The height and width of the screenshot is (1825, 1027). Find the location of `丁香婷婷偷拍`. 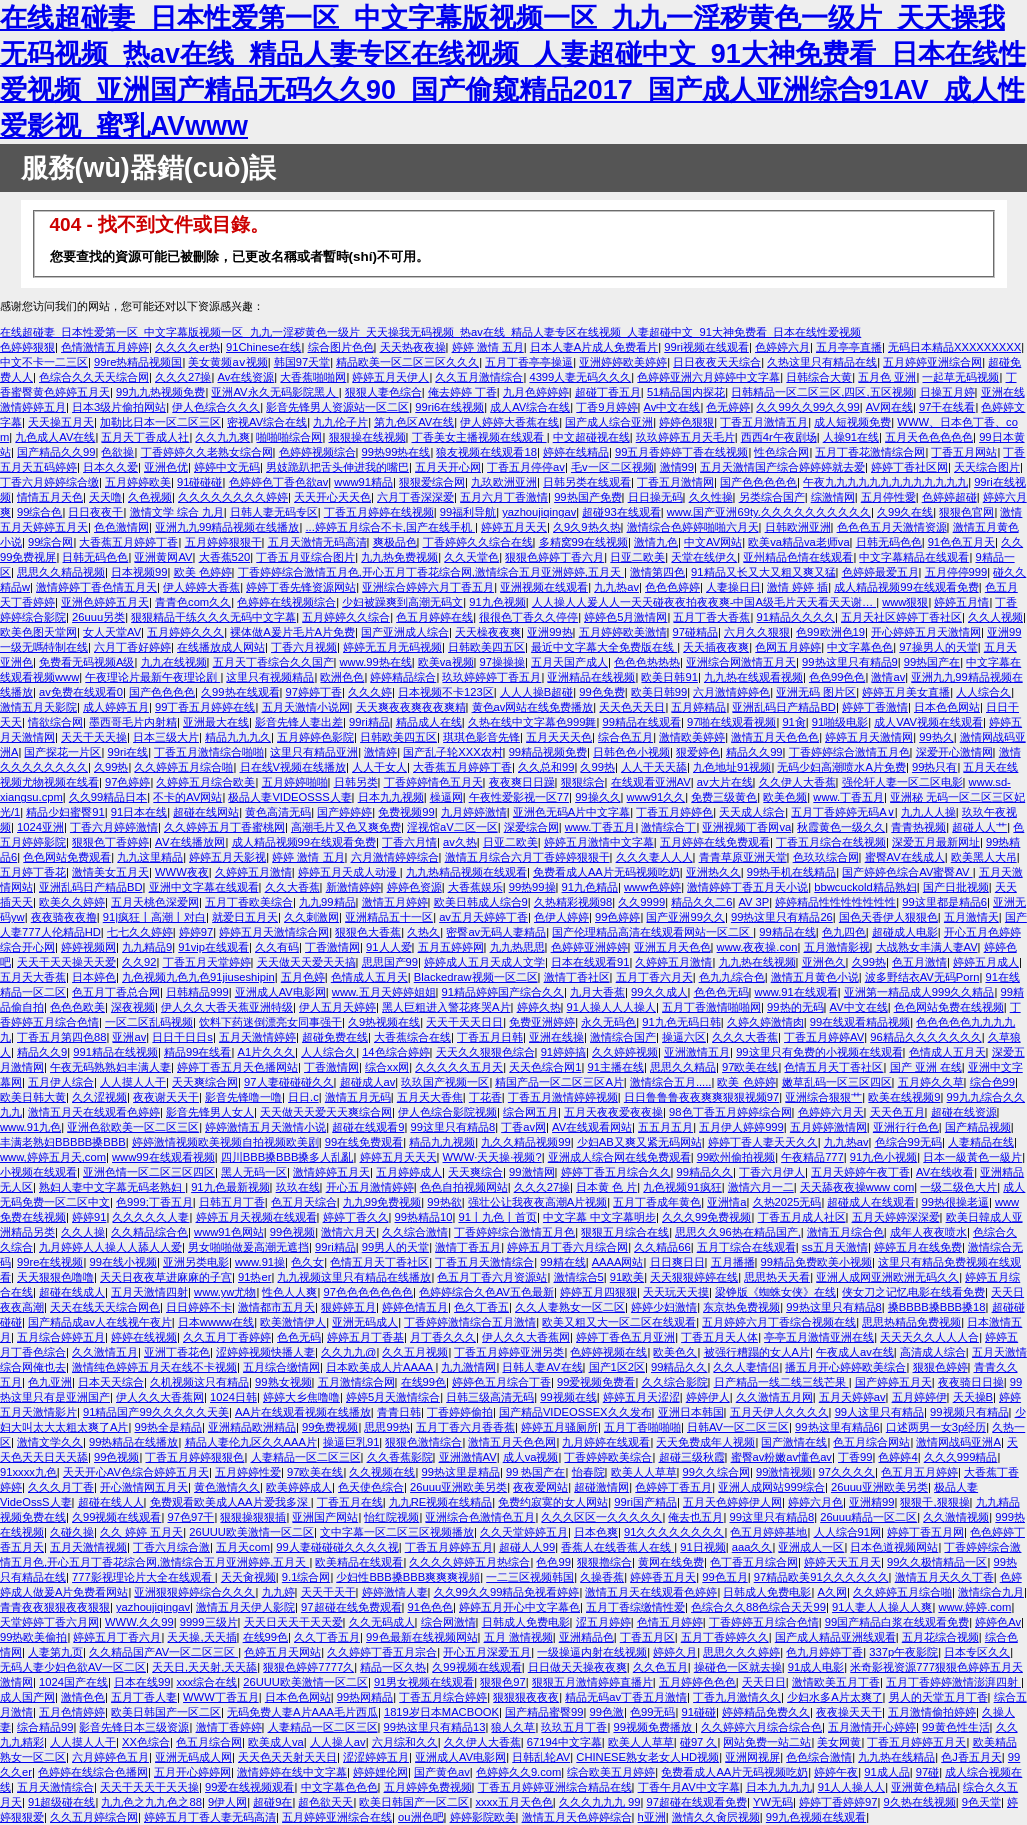

丁香婷婷偷拍 is located at coordinates (460, 1412).